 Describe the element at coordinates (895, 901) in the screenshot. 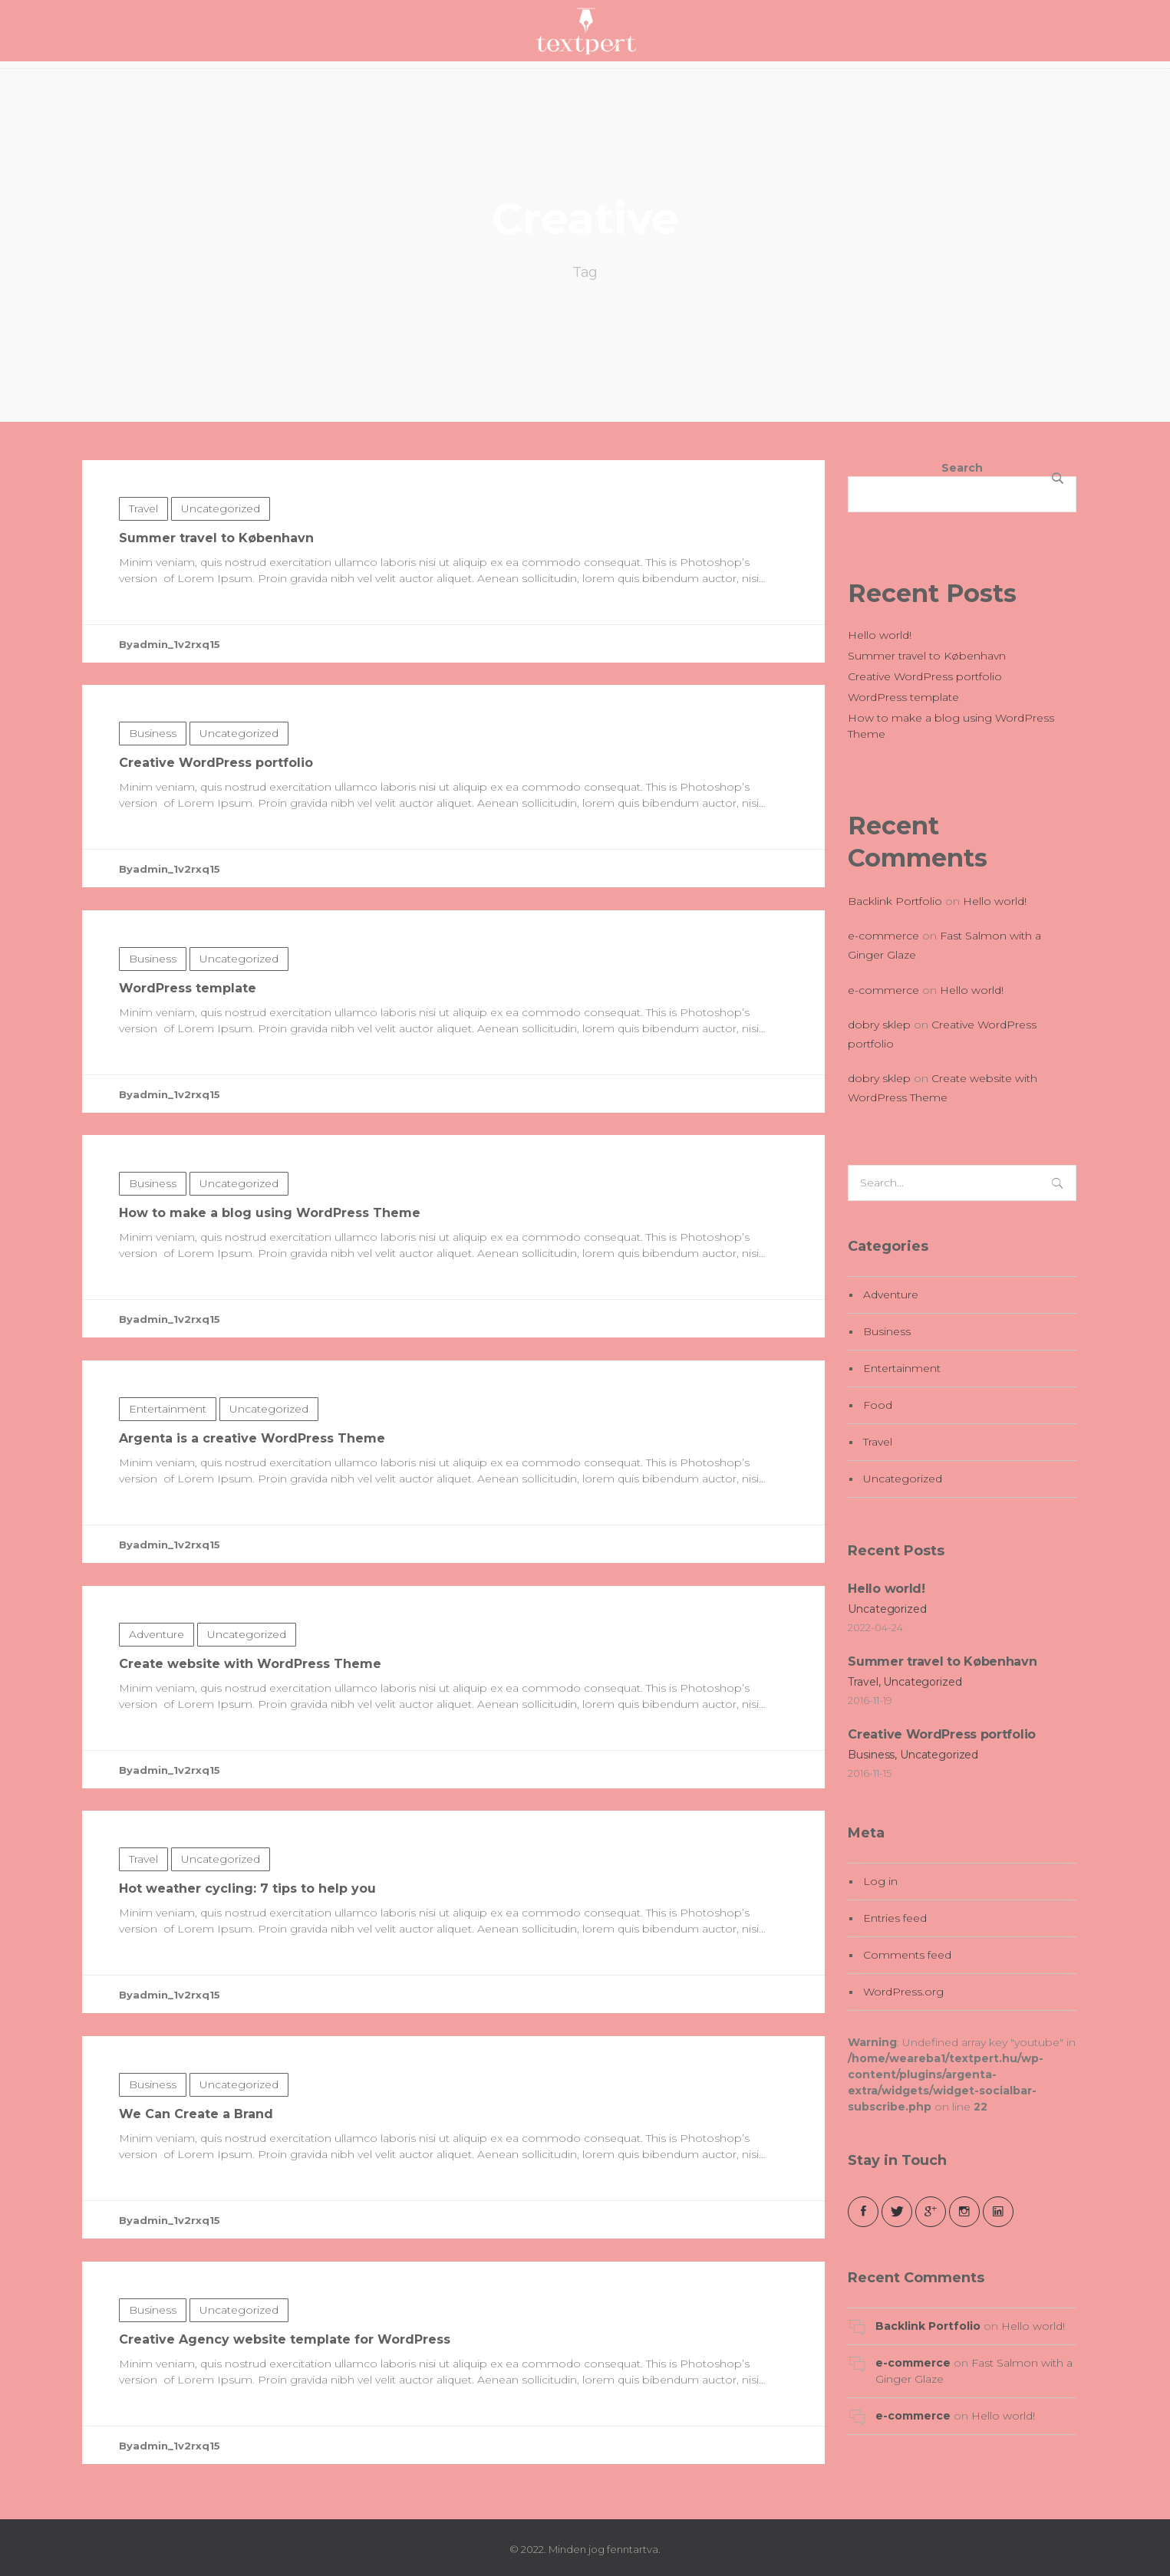

I see `Backlink Portfolio` at that location.